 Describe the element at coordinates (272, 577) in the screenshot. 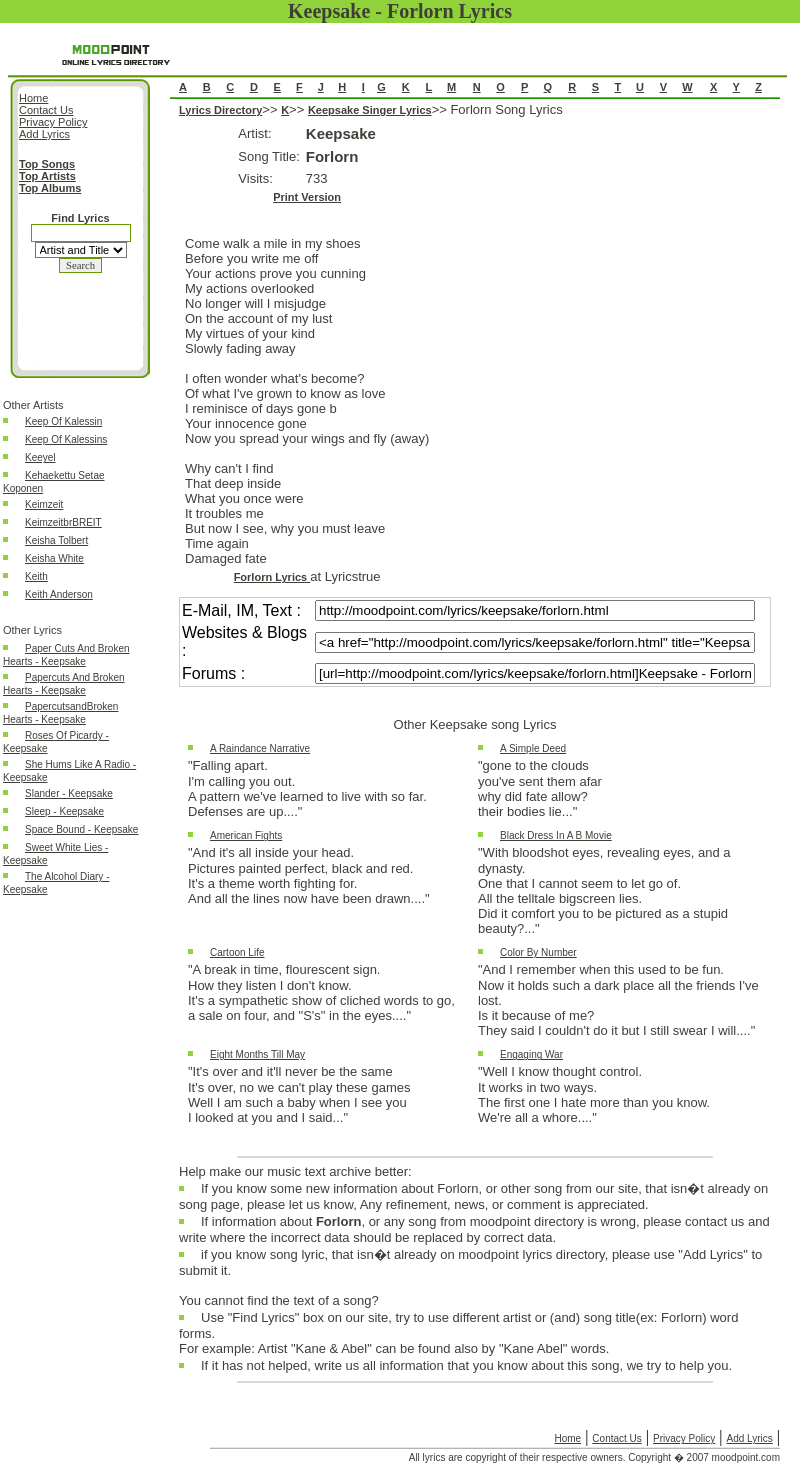

I see `Forlorn Lyrics` at that location.